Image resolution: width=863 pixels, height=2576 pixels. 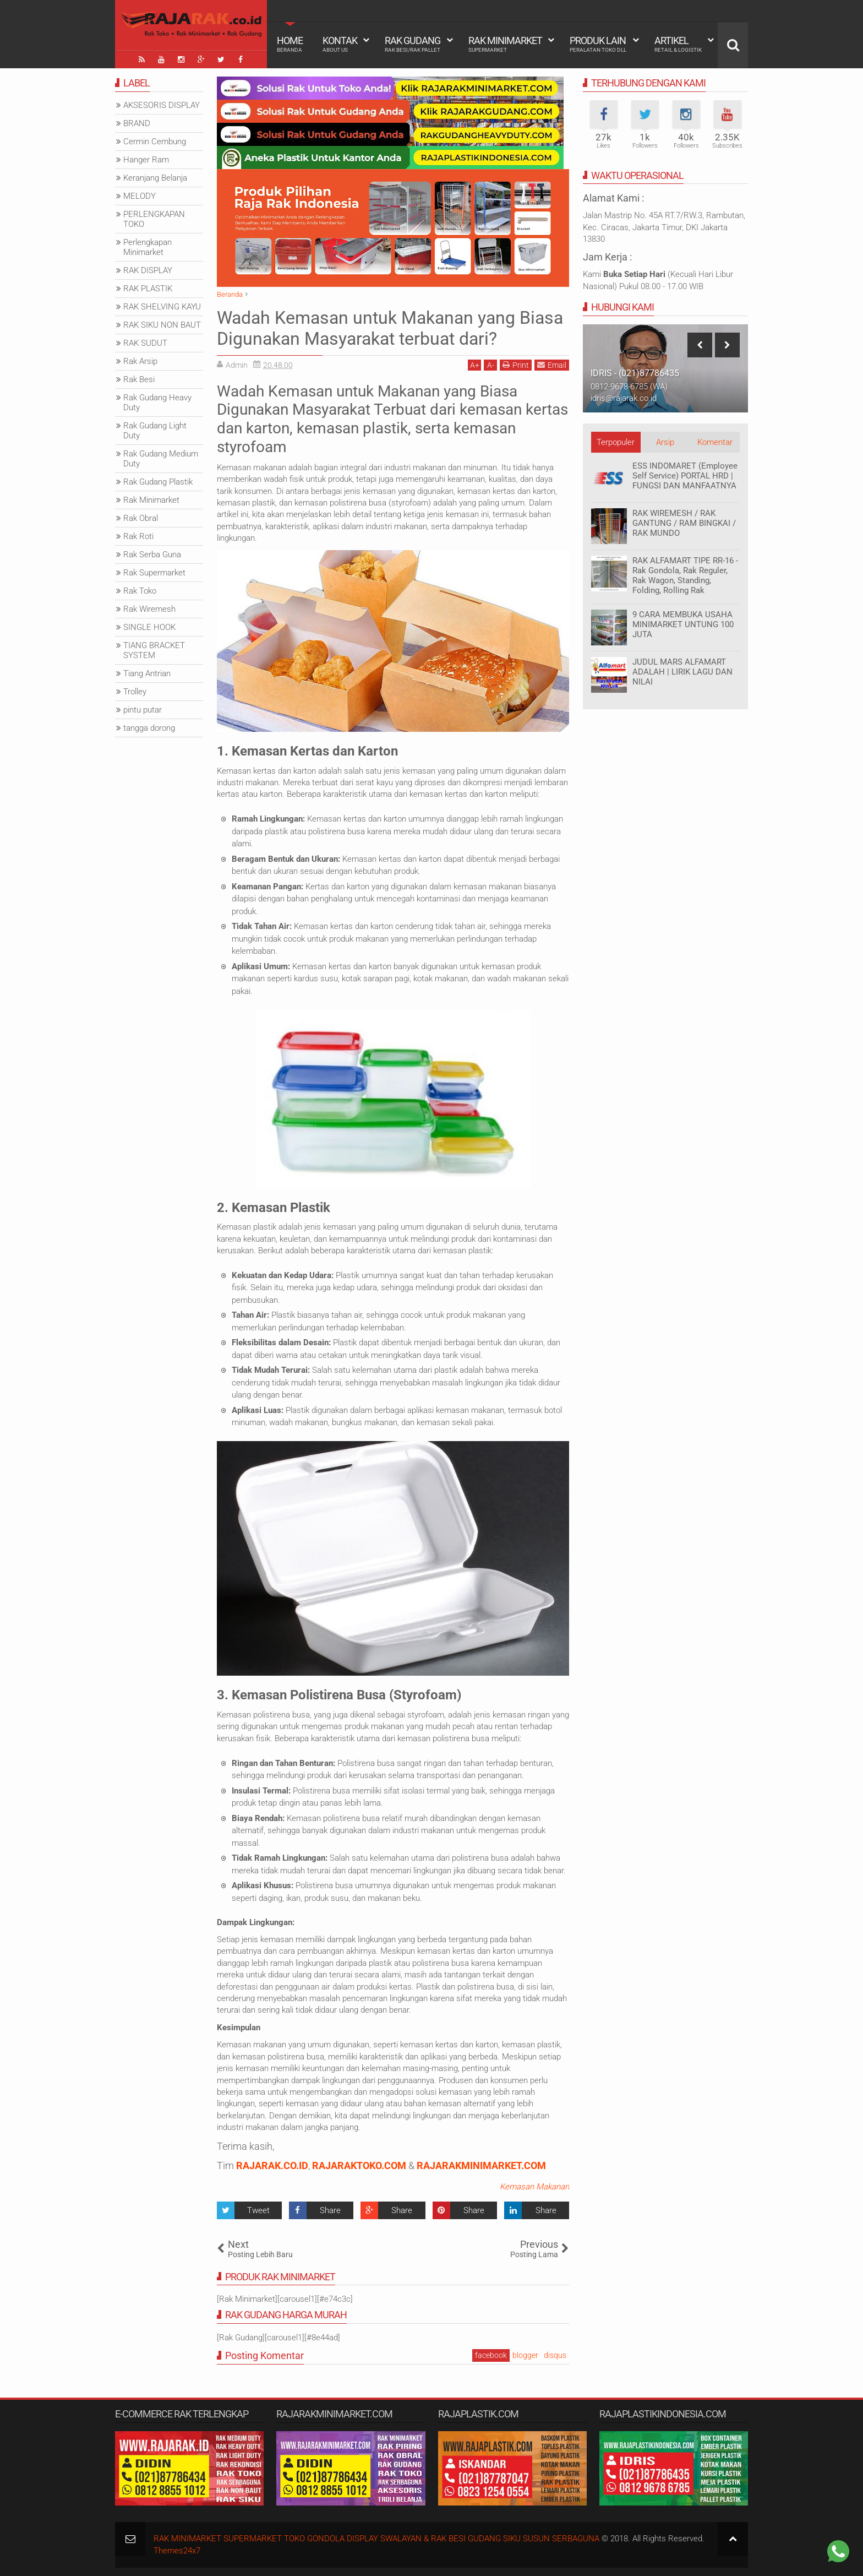 What do you see at coordinates (685, 476) in the screenshot?
I see `ESS INDOMARET (Employee Self Service) PORTAL HRD | FUNGSI DAN MANFAATNYA` at bounding box center [685, 476].